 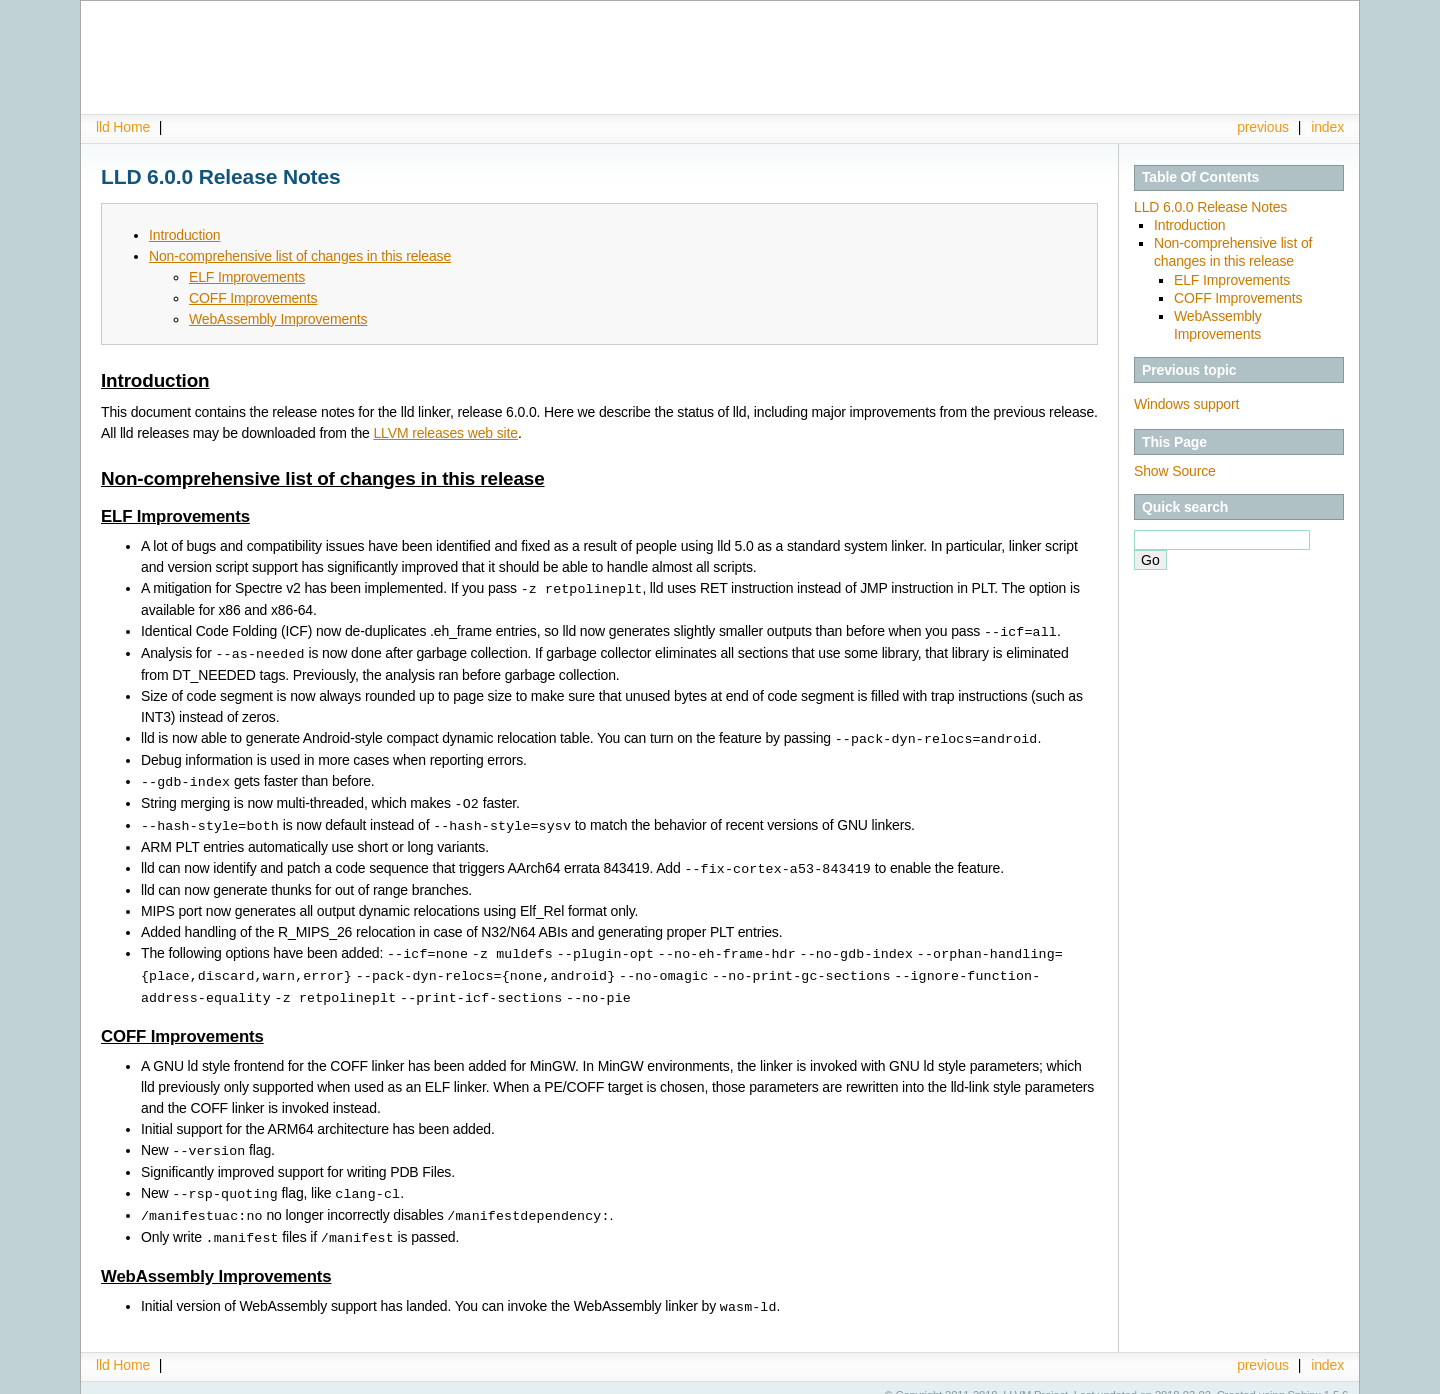 I want to click on LLVM releases web site, so click(x=445, y=433).